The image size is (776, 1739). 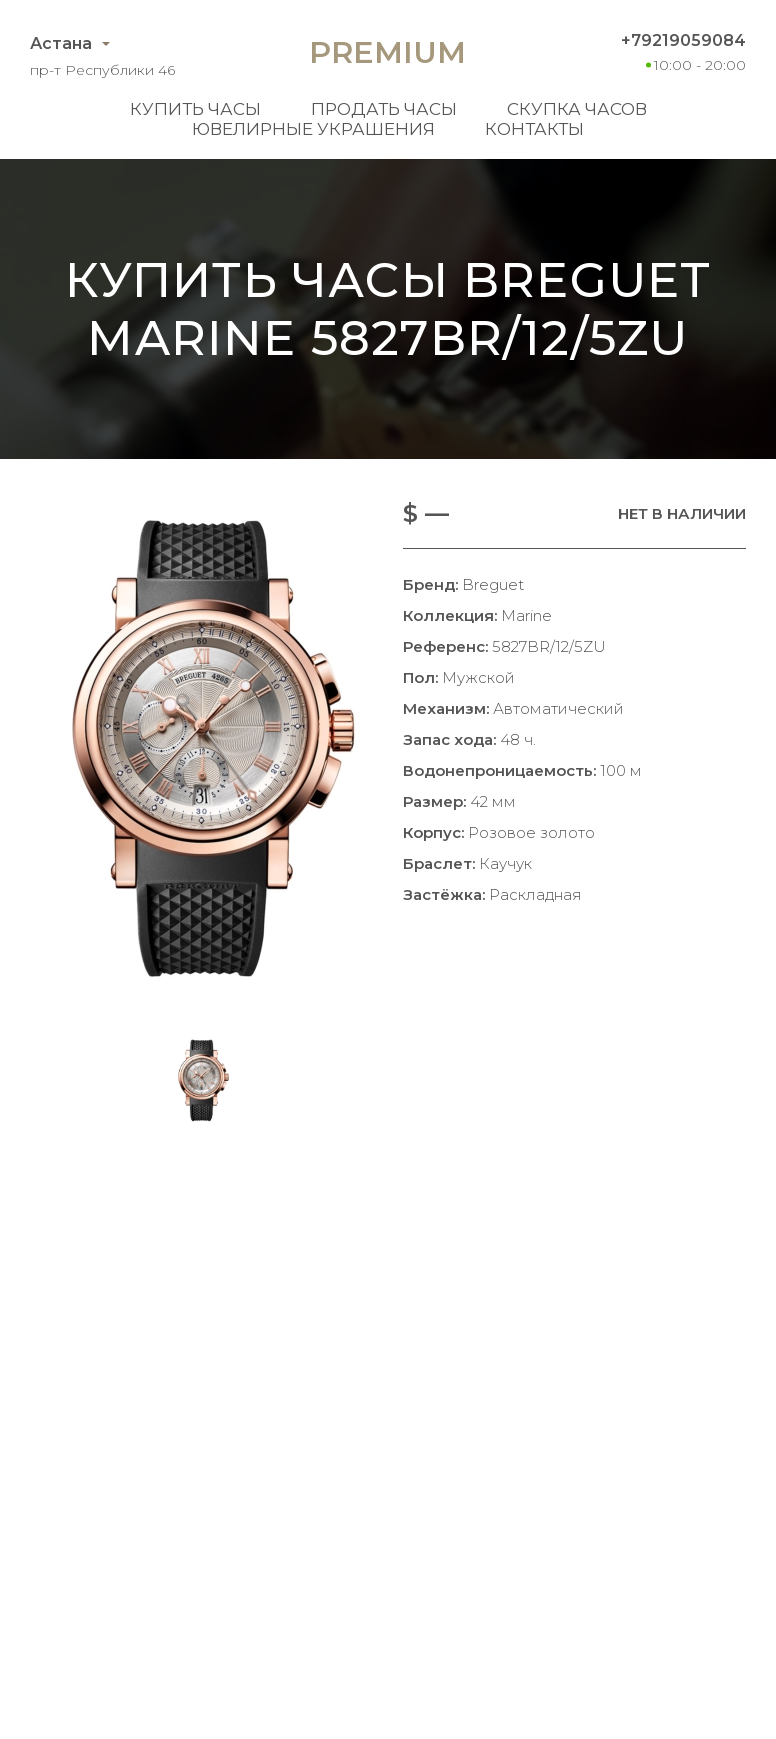 What do you see at coordinates (61, 43) in the screenshot?
I see `Астана` at bounding box center [61, 43].